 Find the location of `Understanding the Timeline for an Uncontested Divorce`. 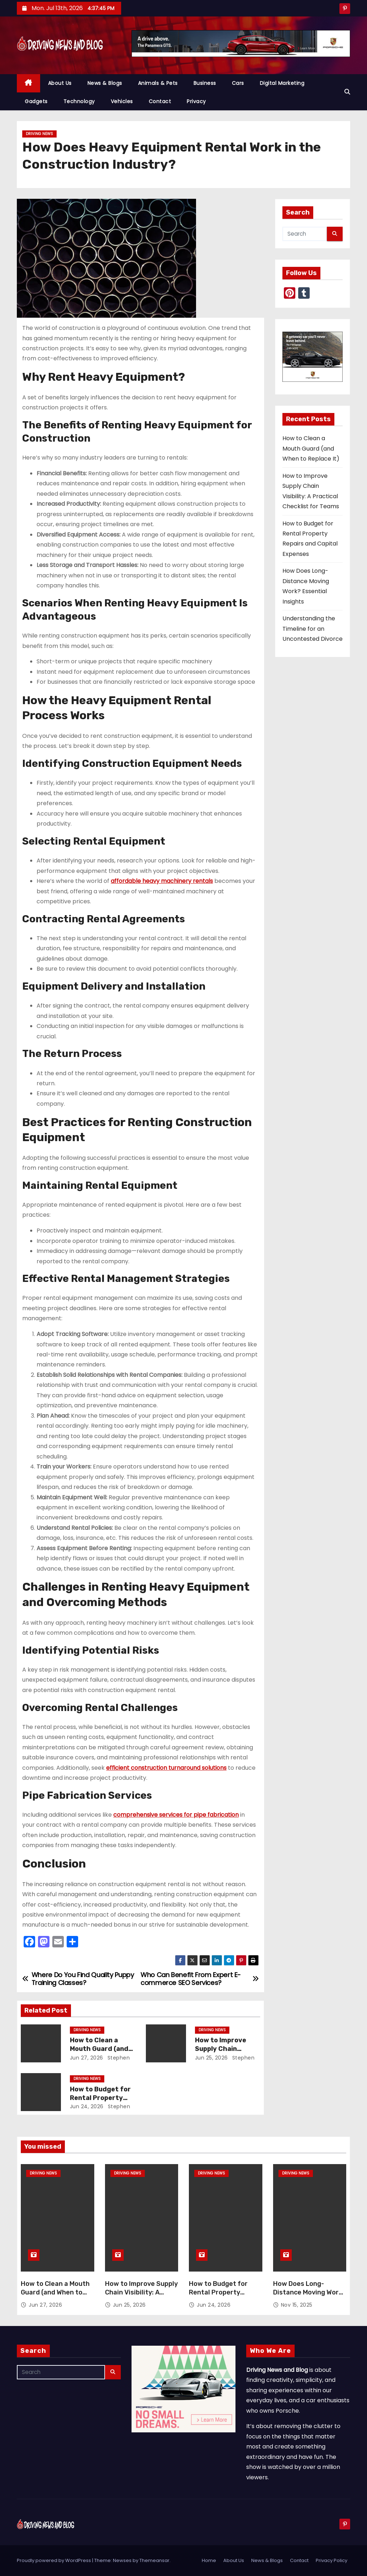

Understanding the Timeline for an Uncontested Divorce is located at coordinates (312, 628).